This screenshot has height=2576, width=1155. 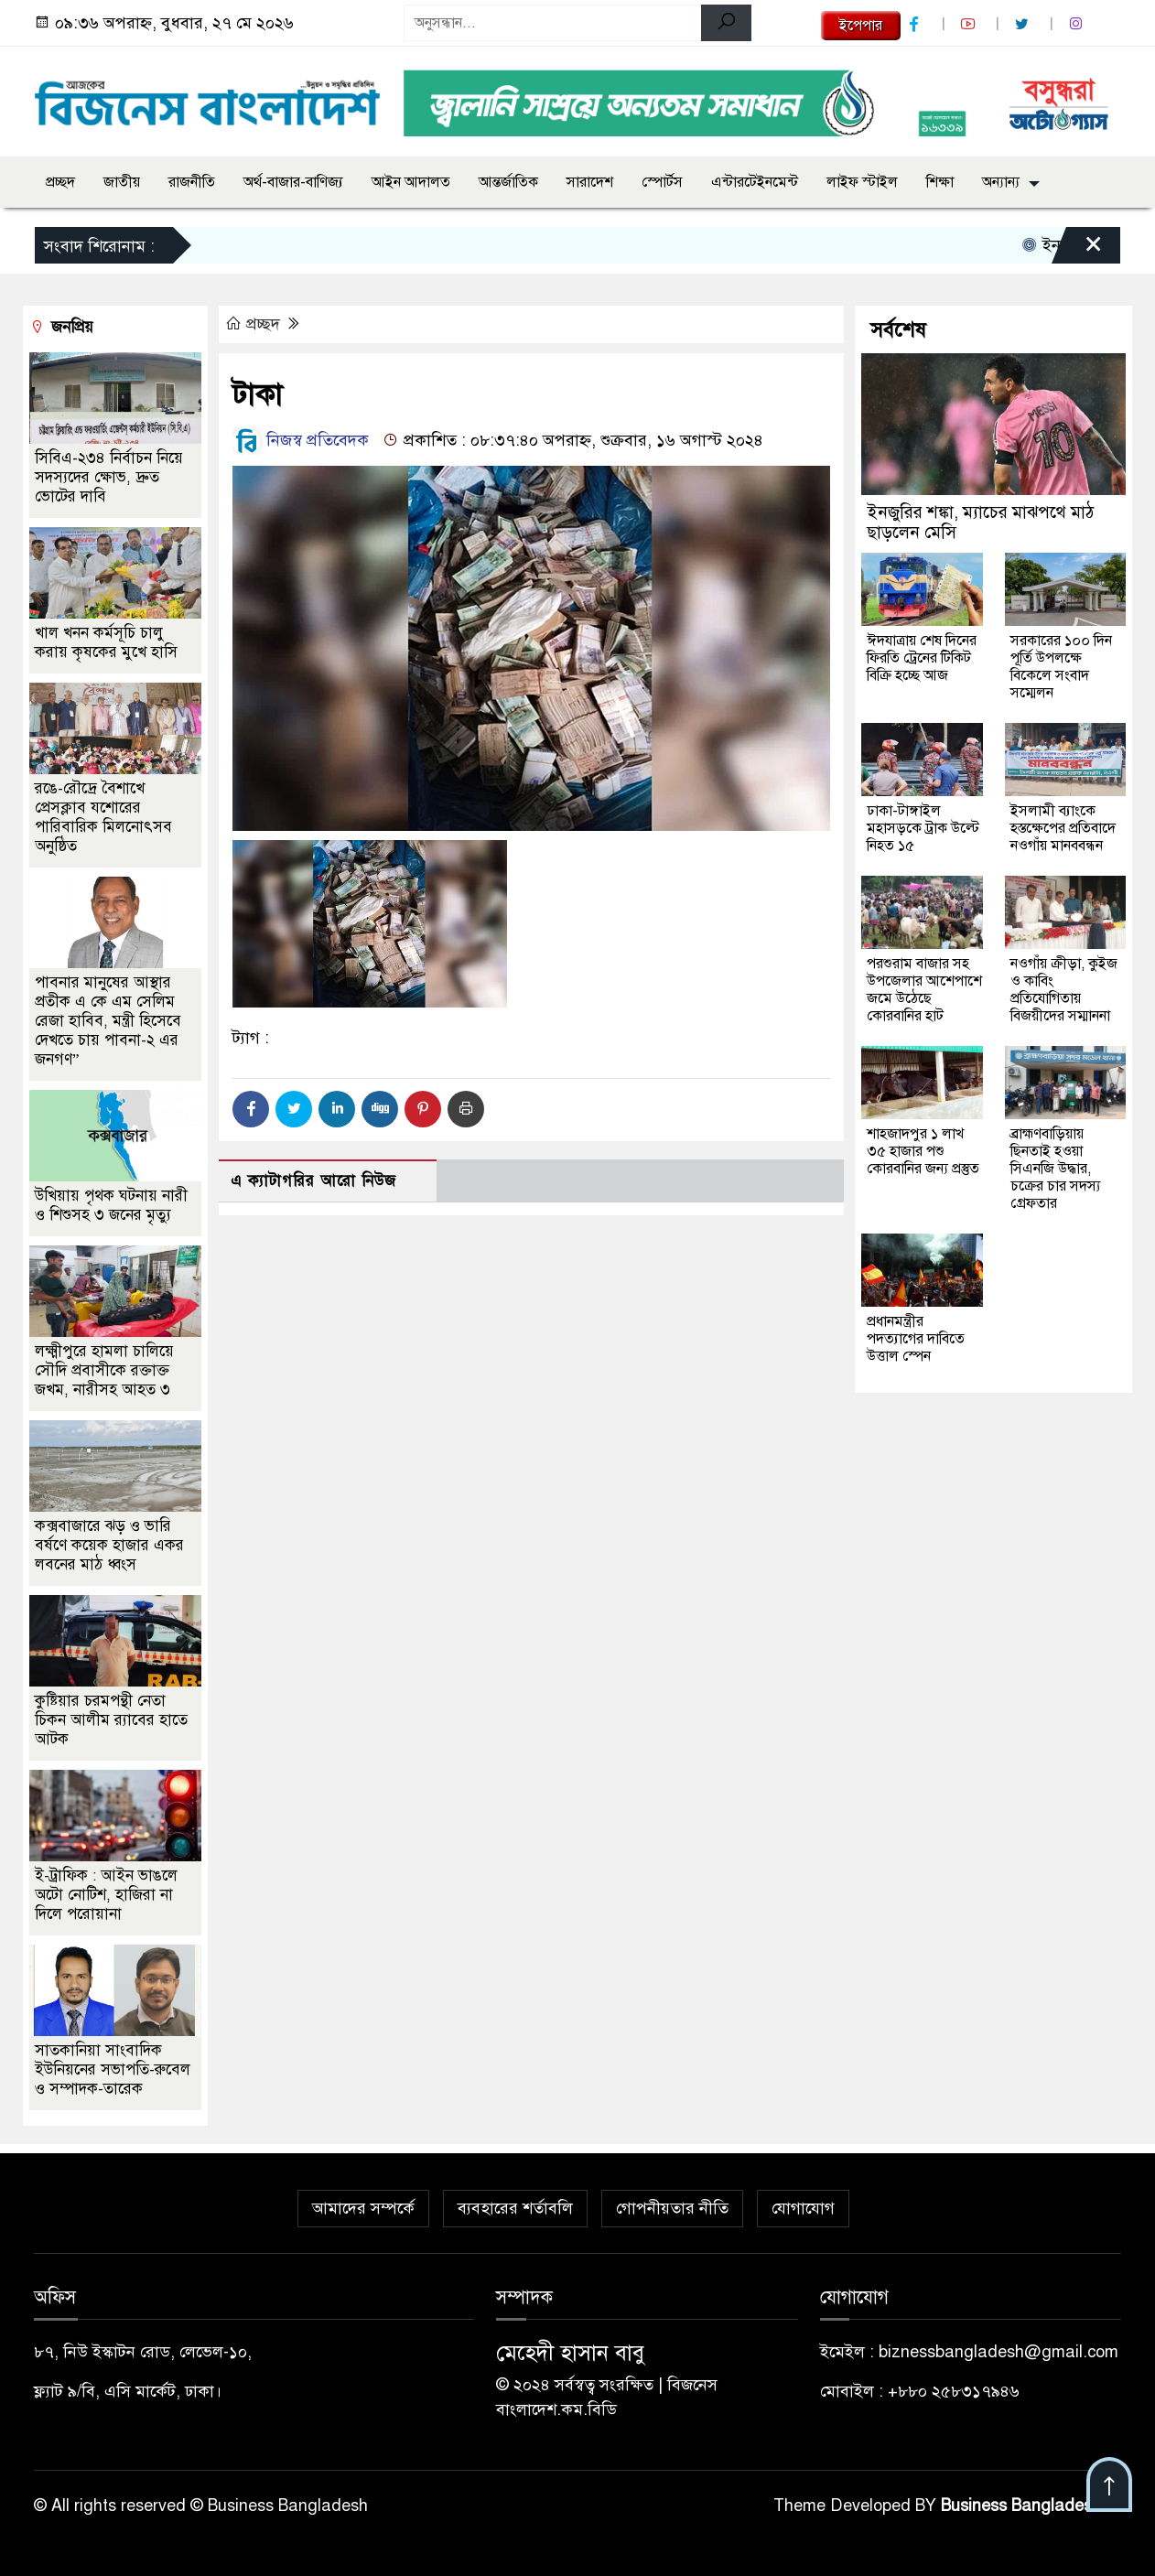 I want to click on নিজস্ব প্রতিবেদক, so click(x=300, y=440).